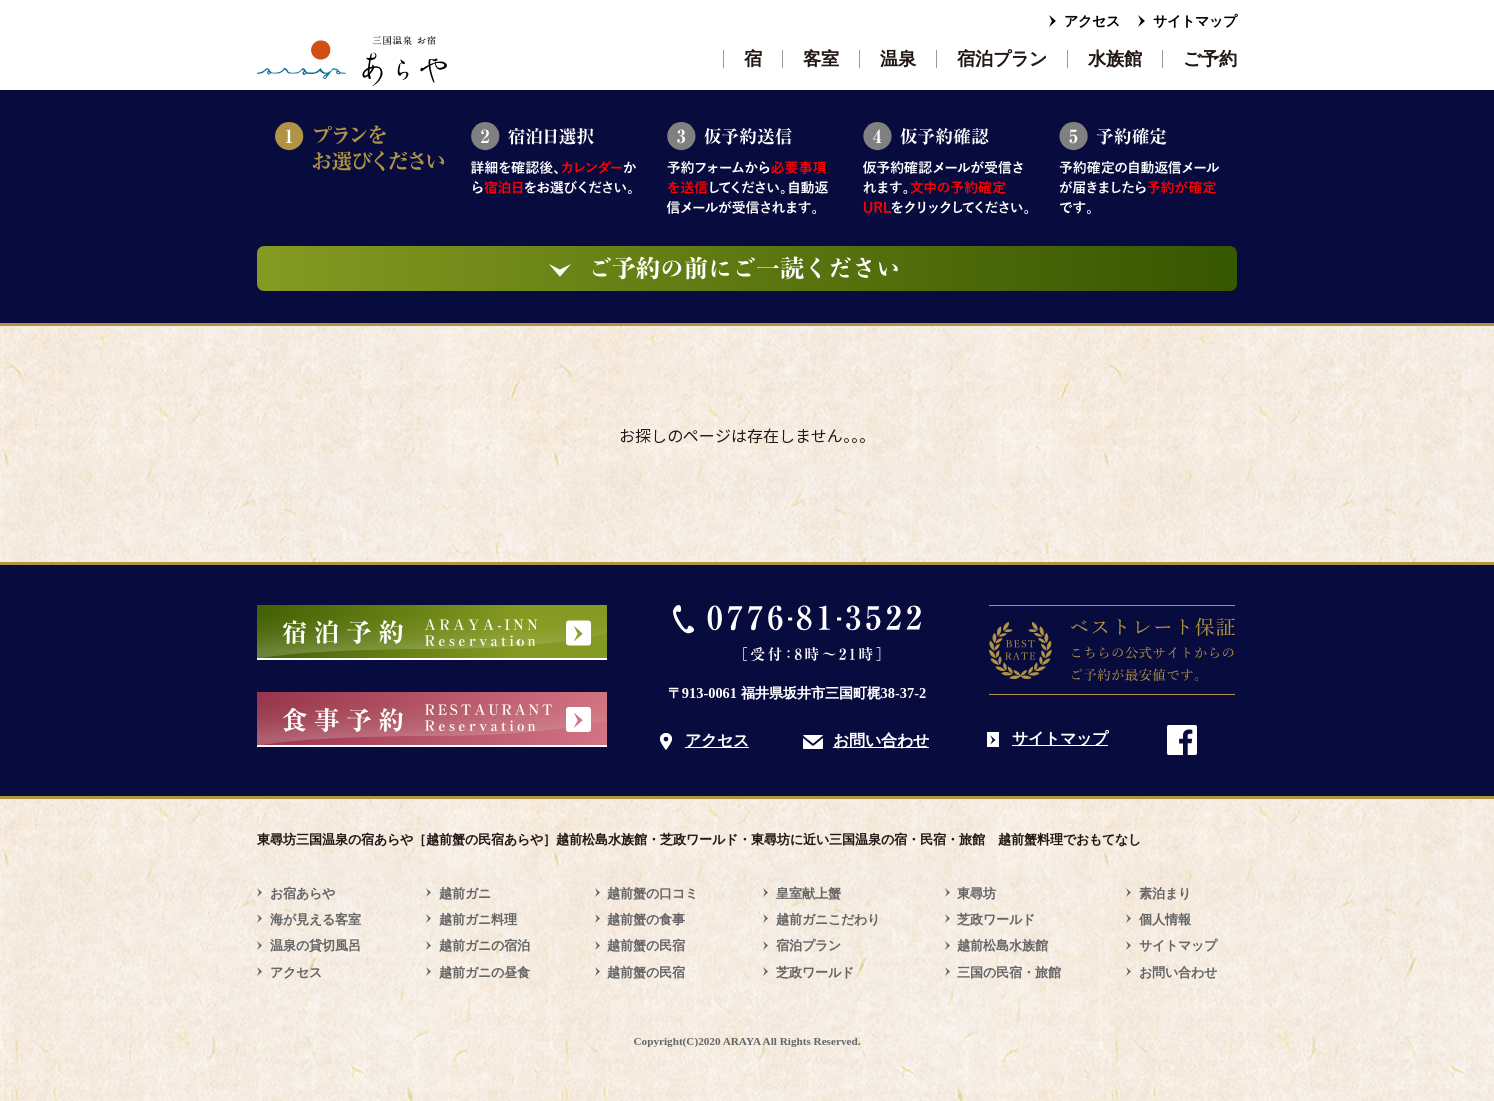 Image resolution: width=1494 pixels, height=1101 pixels. What do you see at coordinates (1092, 21) in the screenshot?
I see `アクセス` at bounding box center [1092, 21].